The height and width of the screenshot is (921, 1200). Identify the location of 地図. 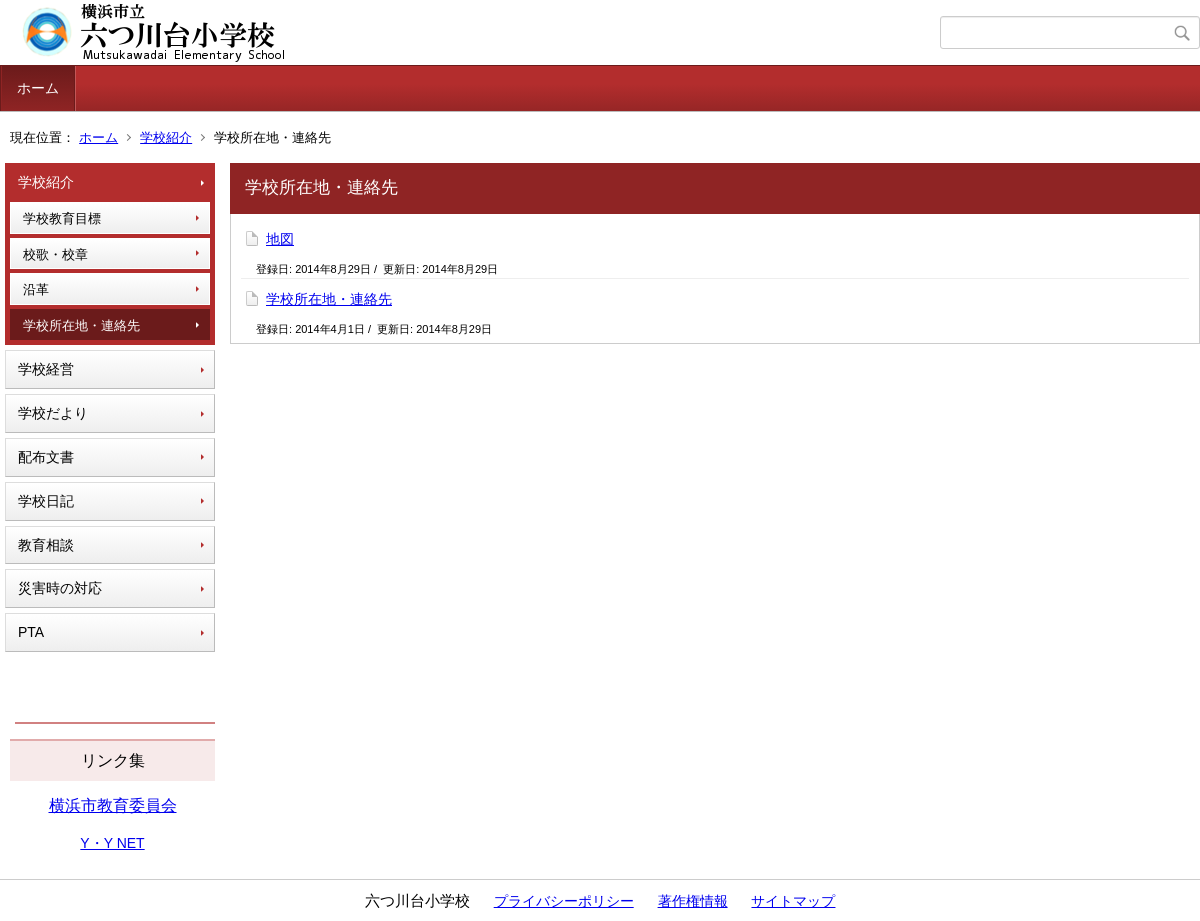
(280, 239).